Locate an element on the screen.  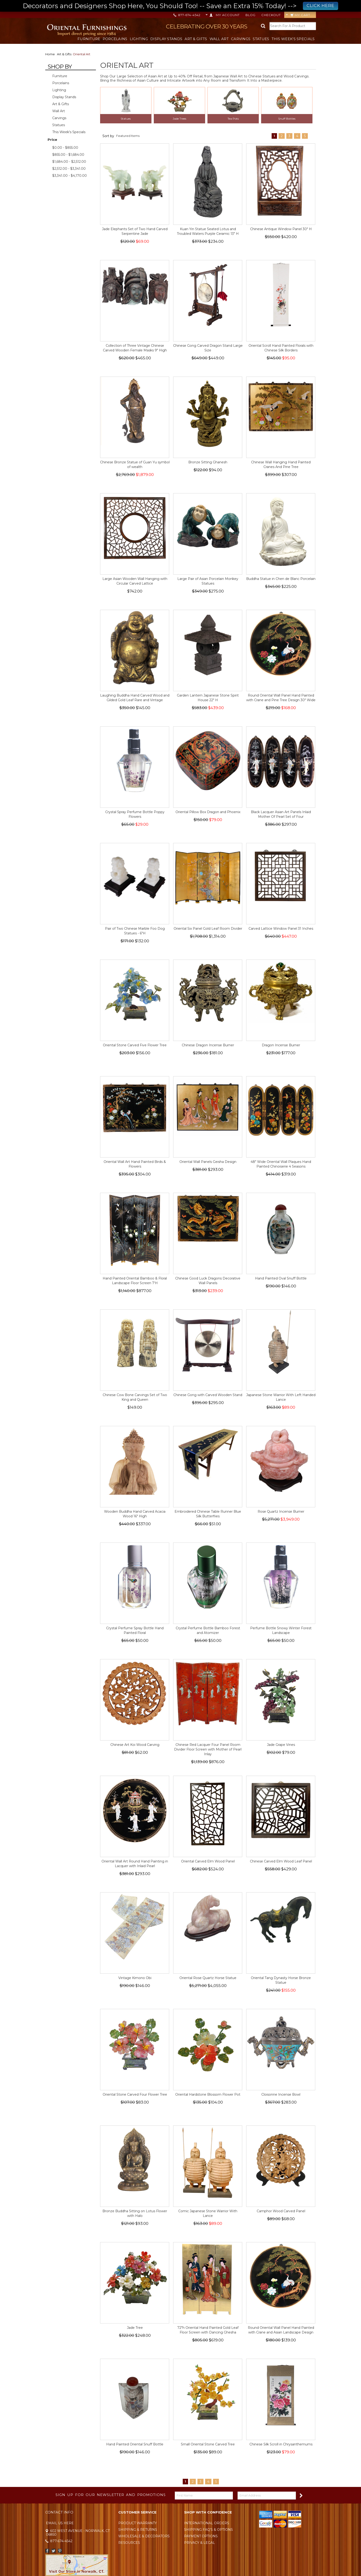
Oriental Wall Art Round Hand Painting in Lacquer with Inlaid Pearl is located at coordinates (135, 1863).